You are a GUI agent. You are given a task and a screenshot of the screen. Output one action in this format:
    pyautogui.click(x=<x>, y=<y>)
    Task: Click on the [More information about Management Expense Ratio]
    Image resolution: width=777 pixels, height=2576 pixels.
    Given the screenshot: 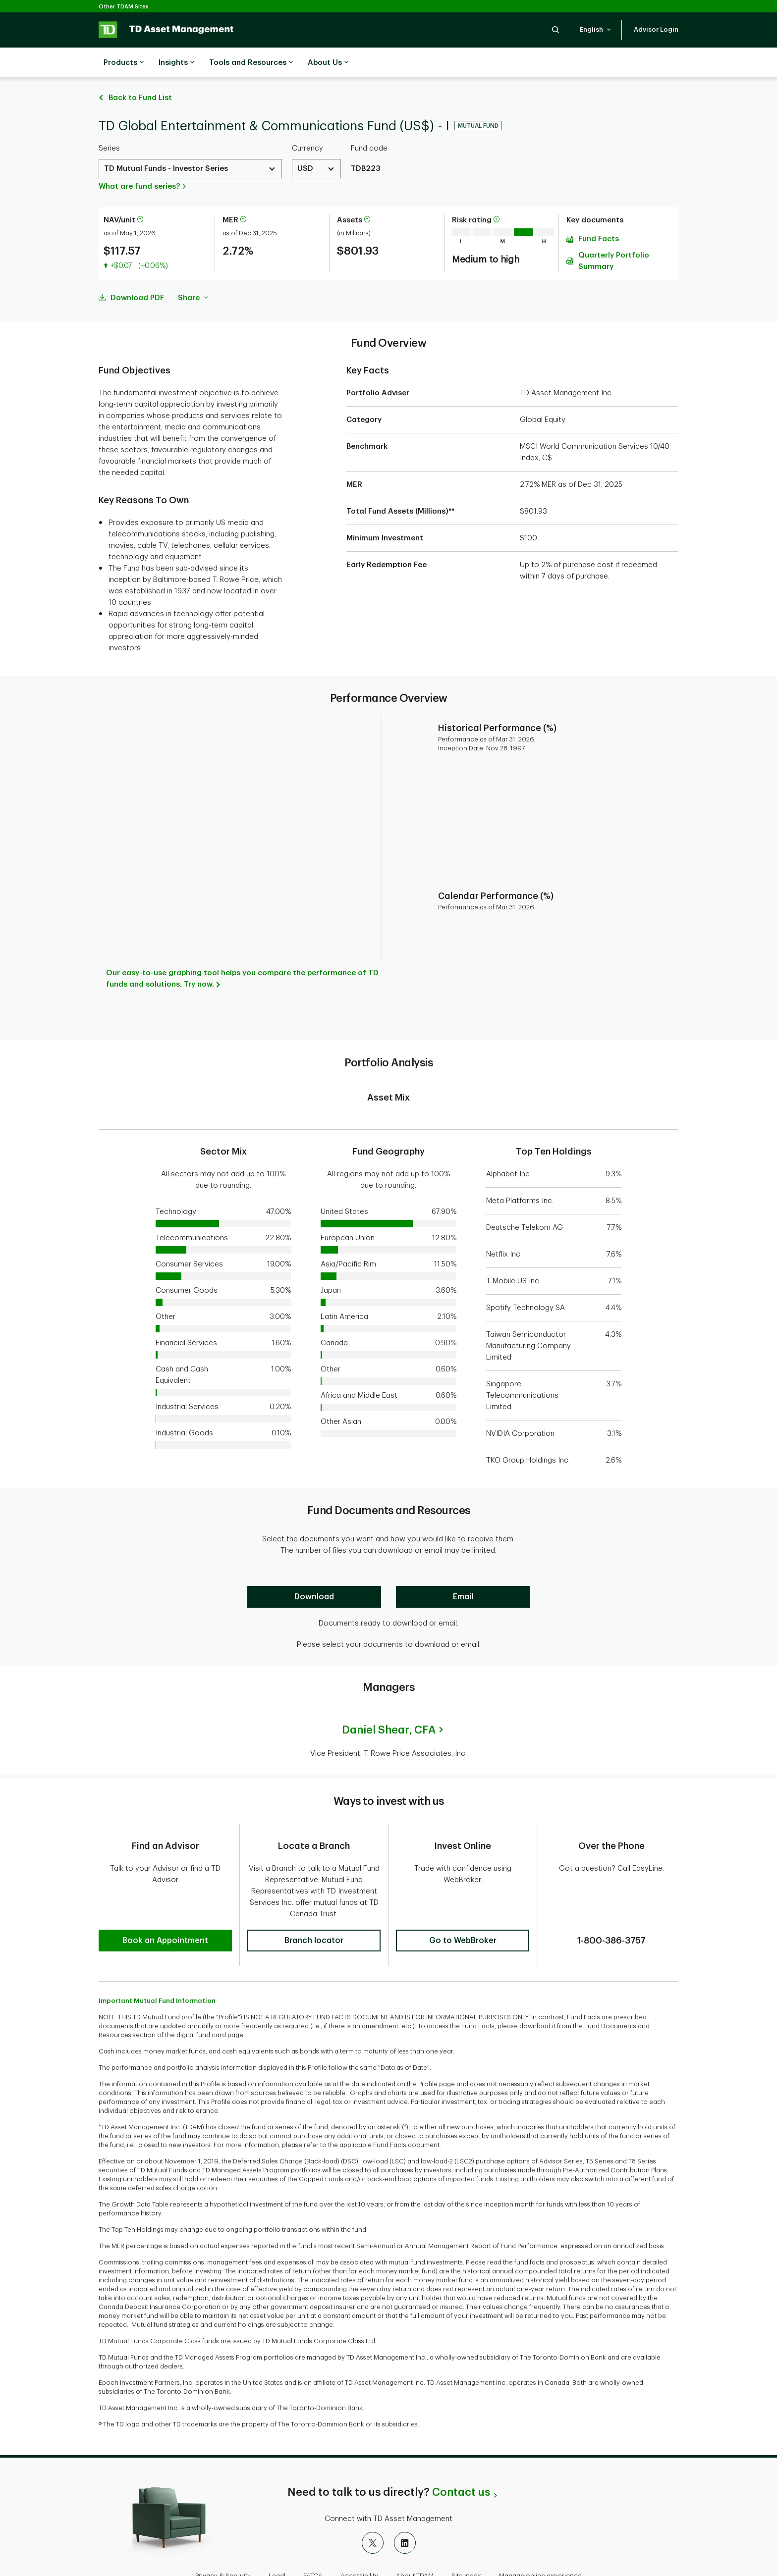 What is the action you would take?
    pyautogui.click(x=243, y=195)
    